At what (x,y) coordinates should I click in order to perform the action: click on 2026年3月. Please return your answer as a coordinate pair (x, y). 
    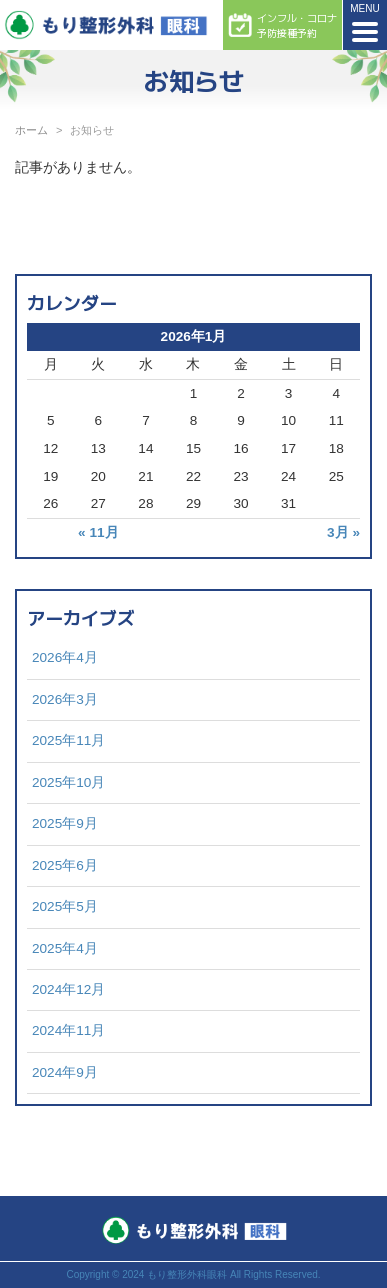
    Looking at the image, I should click on (65, 699).